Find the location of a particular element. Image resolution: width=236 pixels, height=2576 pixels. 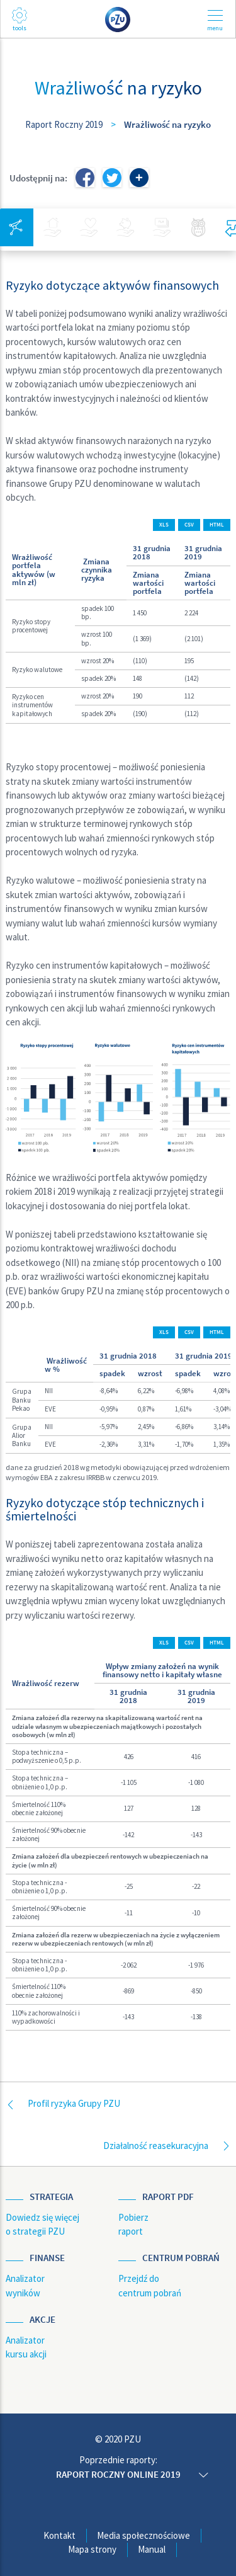

Manual is located at coordinates (152, 2549).